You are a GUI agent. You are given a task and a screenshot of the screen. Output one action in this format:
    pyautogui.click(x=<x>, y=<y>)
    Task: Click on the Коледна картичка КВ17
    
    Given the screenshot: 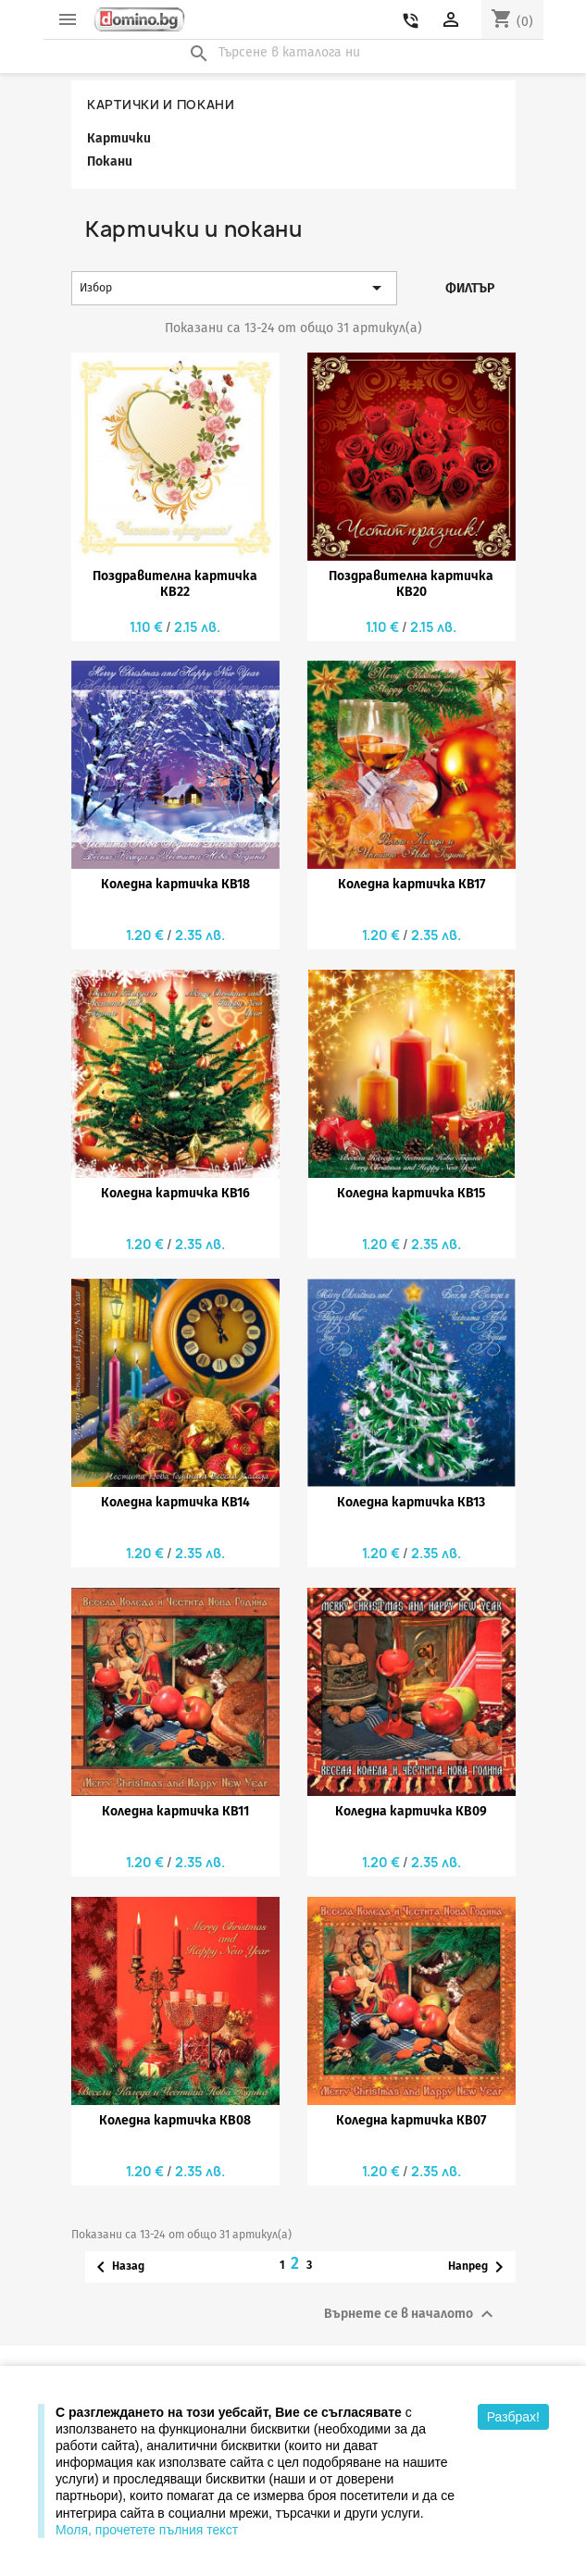 What is the action you would take?
    pyautogui.click(x=411, y=884)
    